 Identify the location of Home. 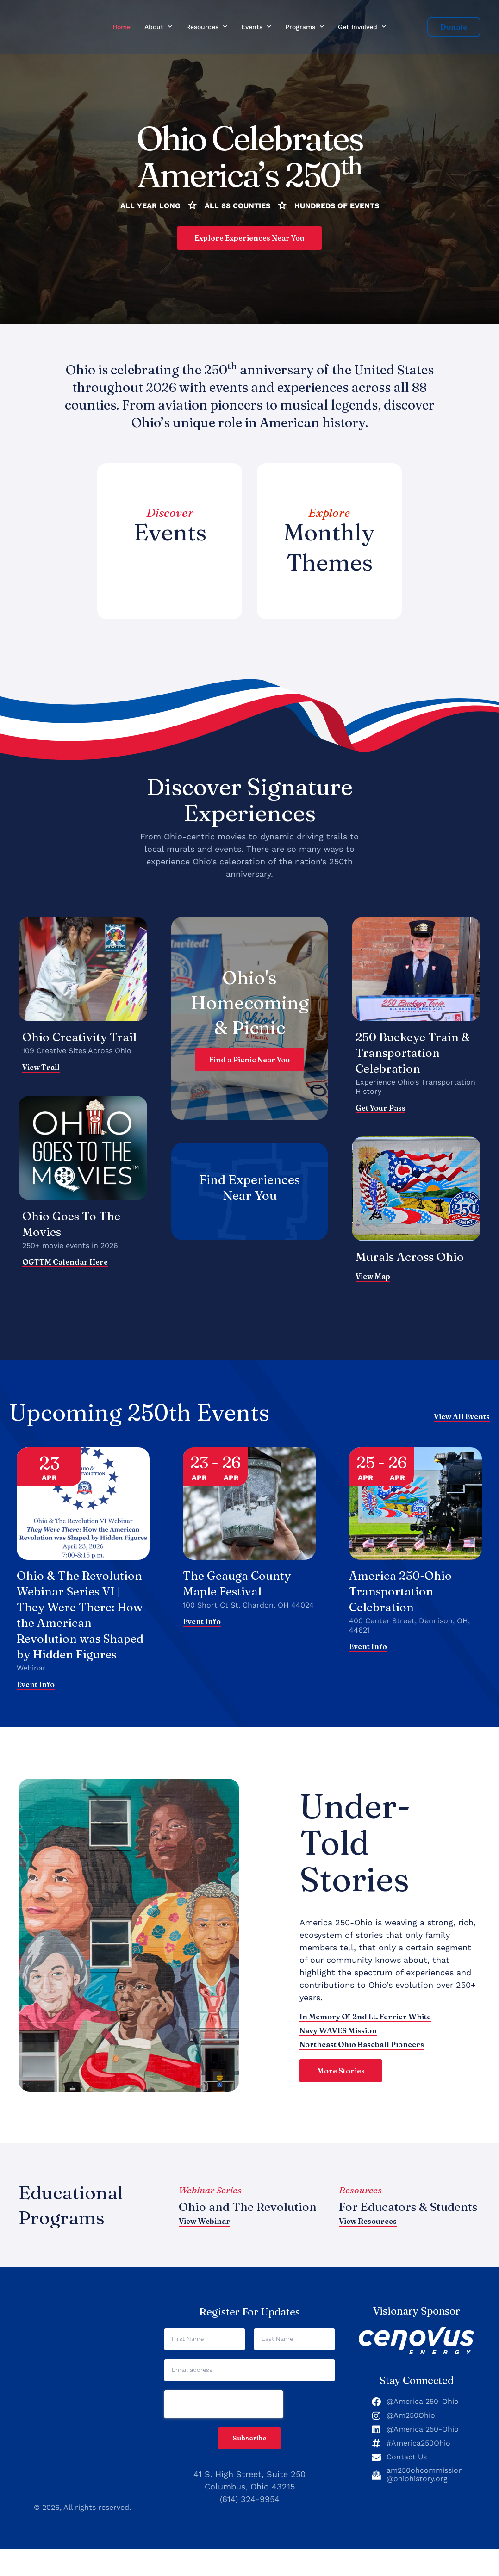
(121, 27).